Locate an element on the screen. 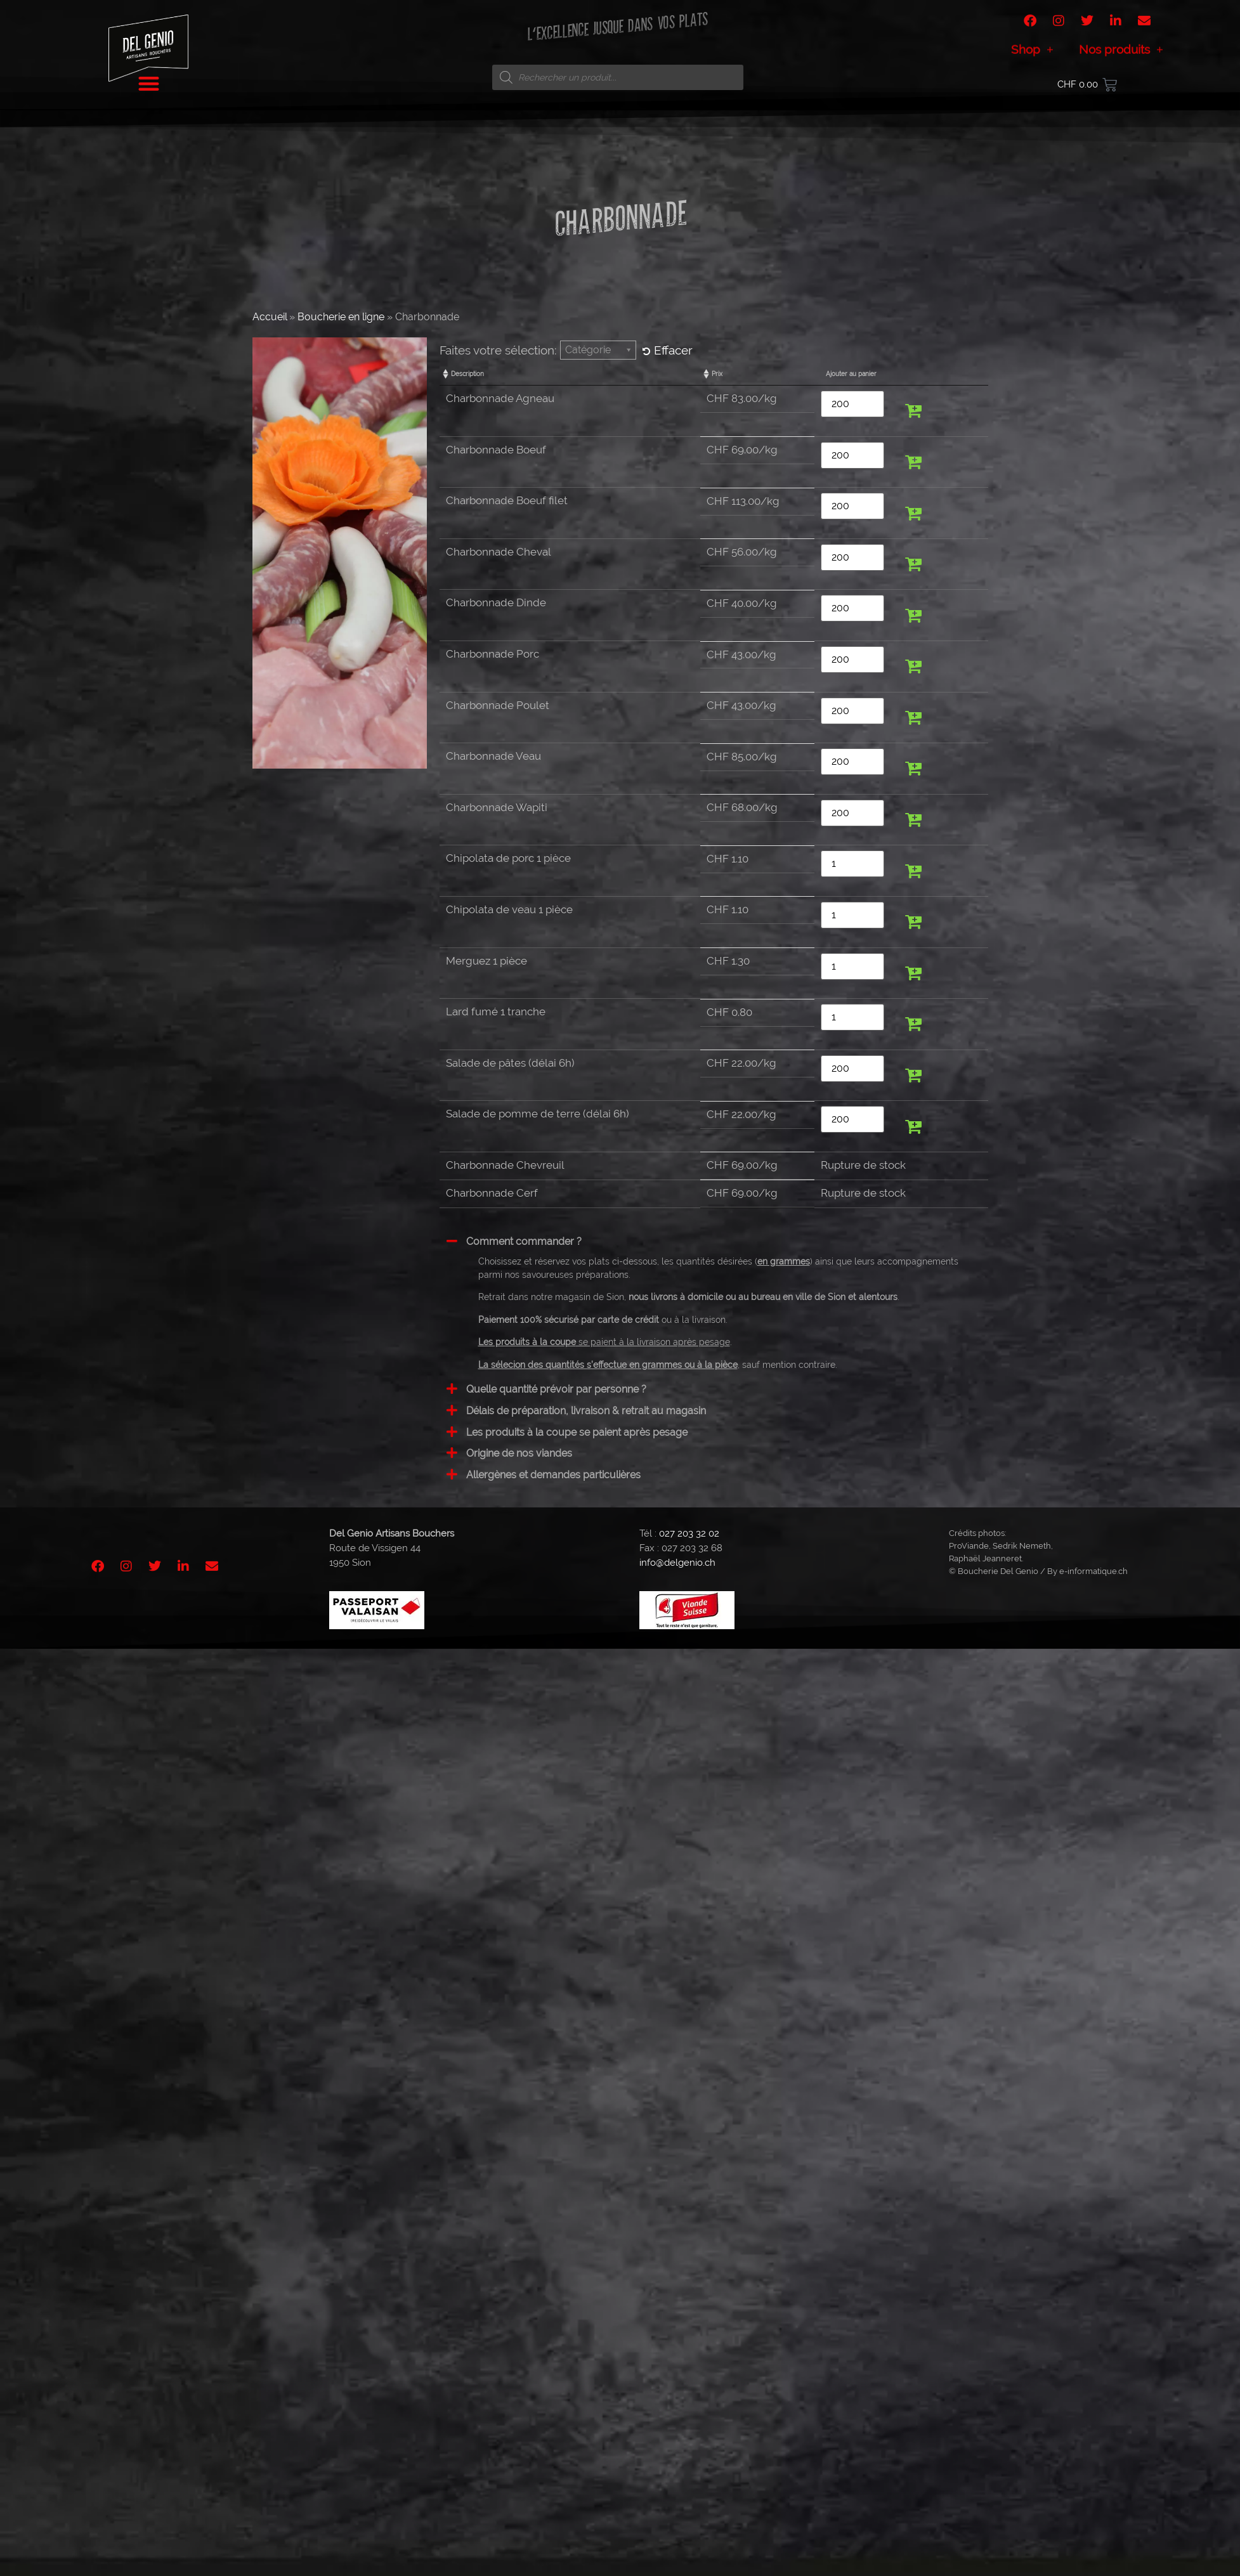 This screenshot has height=2576, width=1240. Prix [Prix: activate to sort column ascending] is located at coordinates (717, 373).